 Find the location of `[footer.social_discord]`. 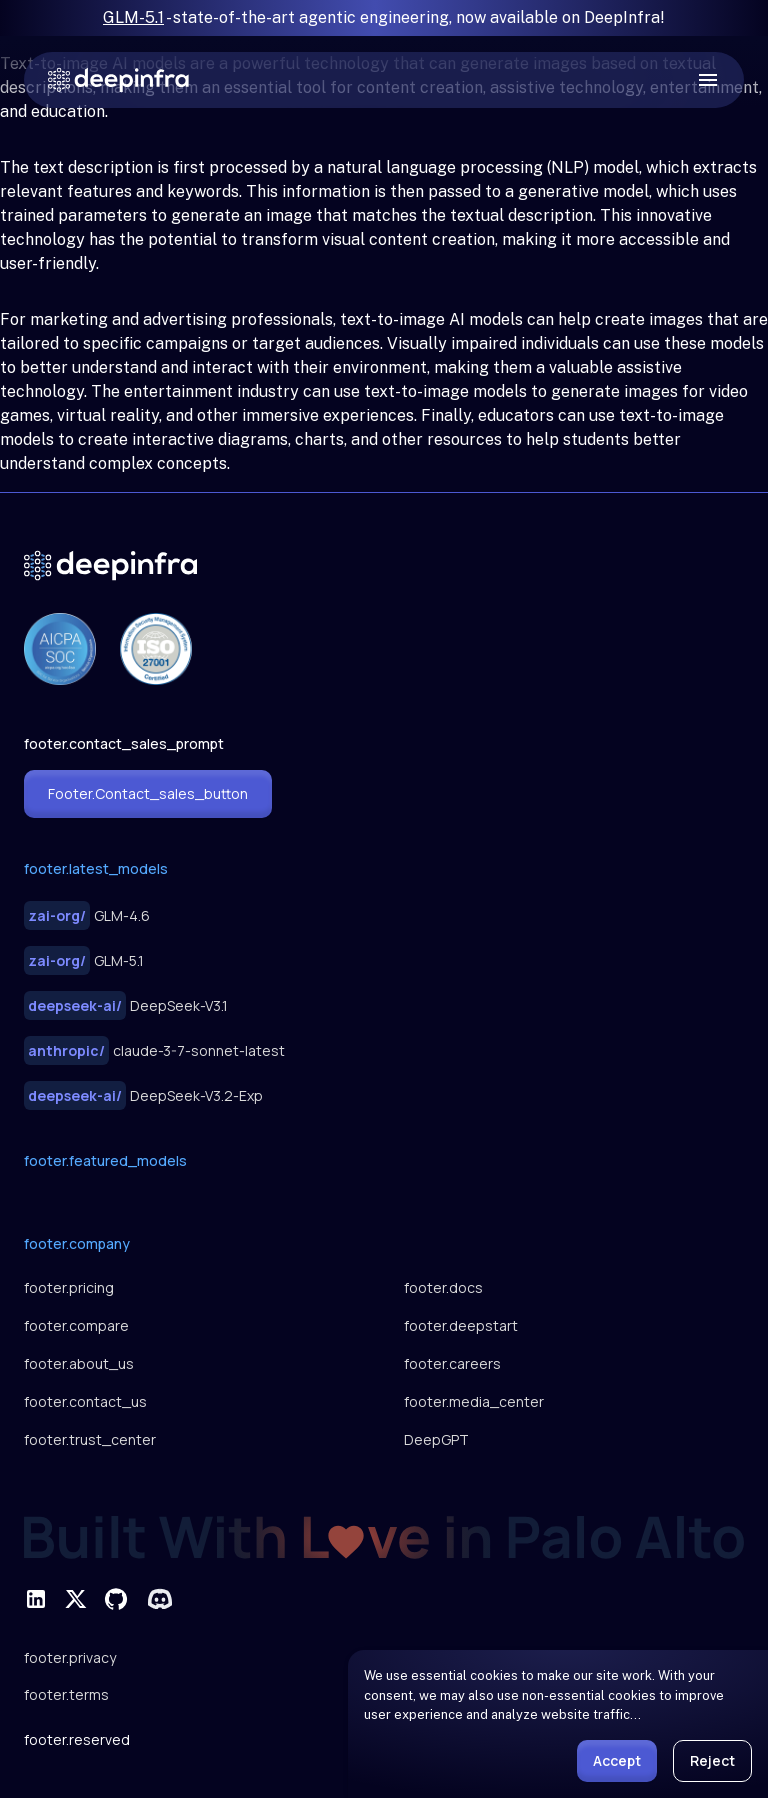

[footer.social_discord] is located at coordinates (160, 1599).